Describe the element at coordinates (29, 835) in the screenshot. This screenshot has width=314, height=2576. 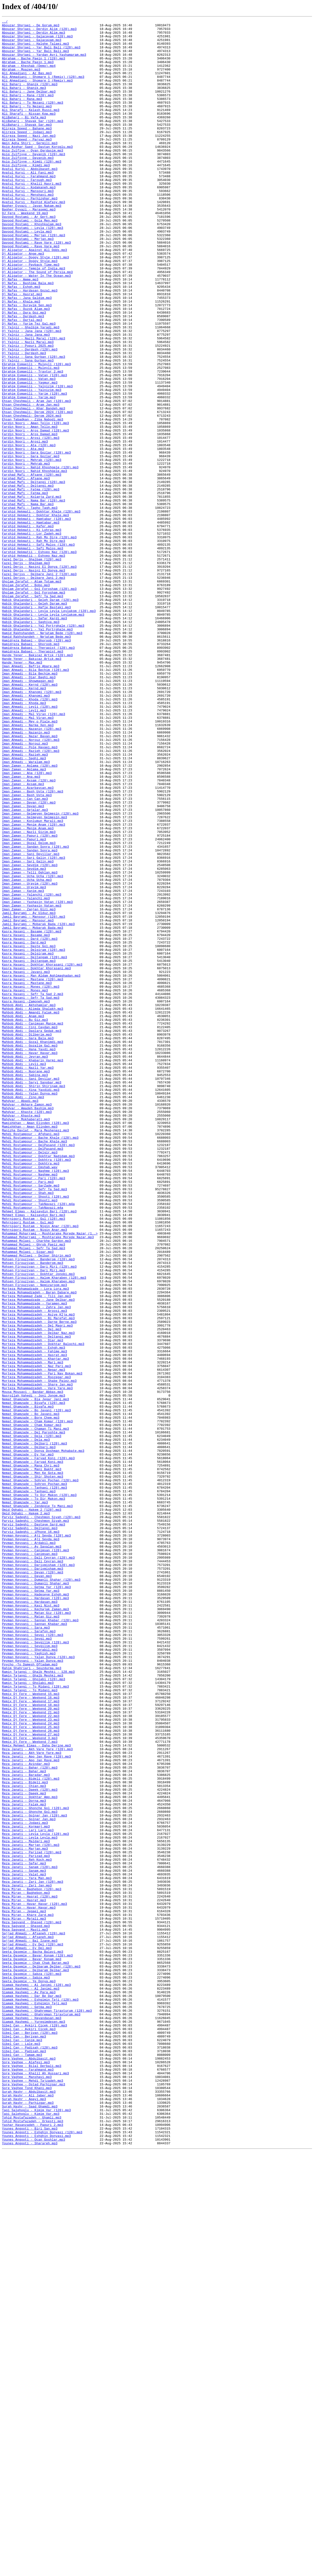
I see `Iman Ahmadi - Khoda (128).mp3` at that location.